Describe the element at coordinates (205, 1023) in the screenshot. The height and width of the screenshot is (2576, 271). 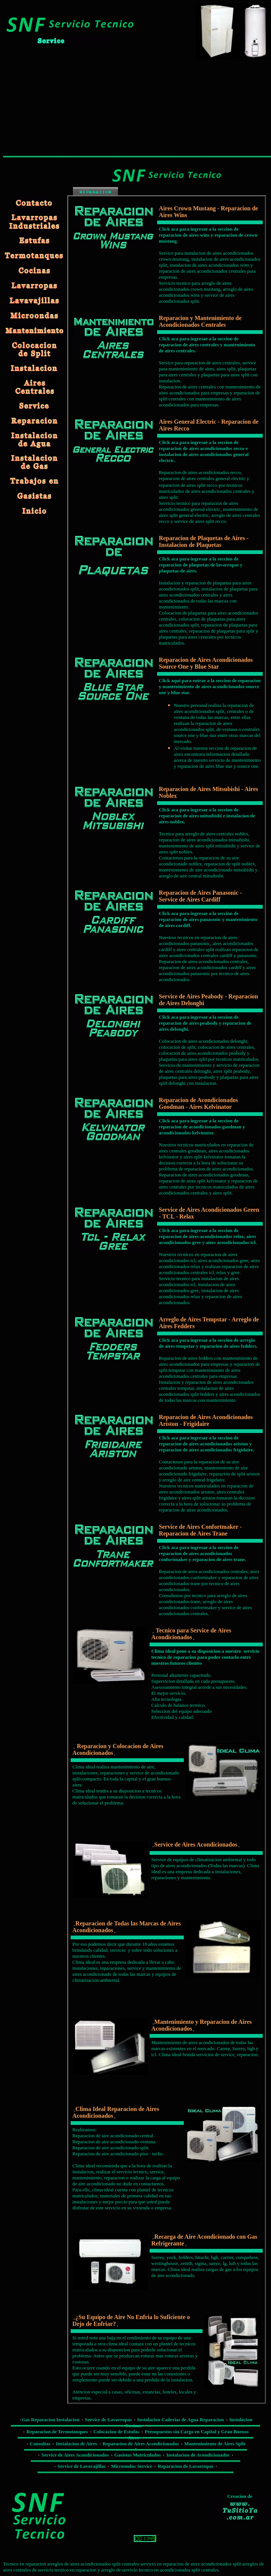
I see `Click aca para ingresar a la seccion de reparacion de aires peabody y reparacion de aires delonghi.` at that location.